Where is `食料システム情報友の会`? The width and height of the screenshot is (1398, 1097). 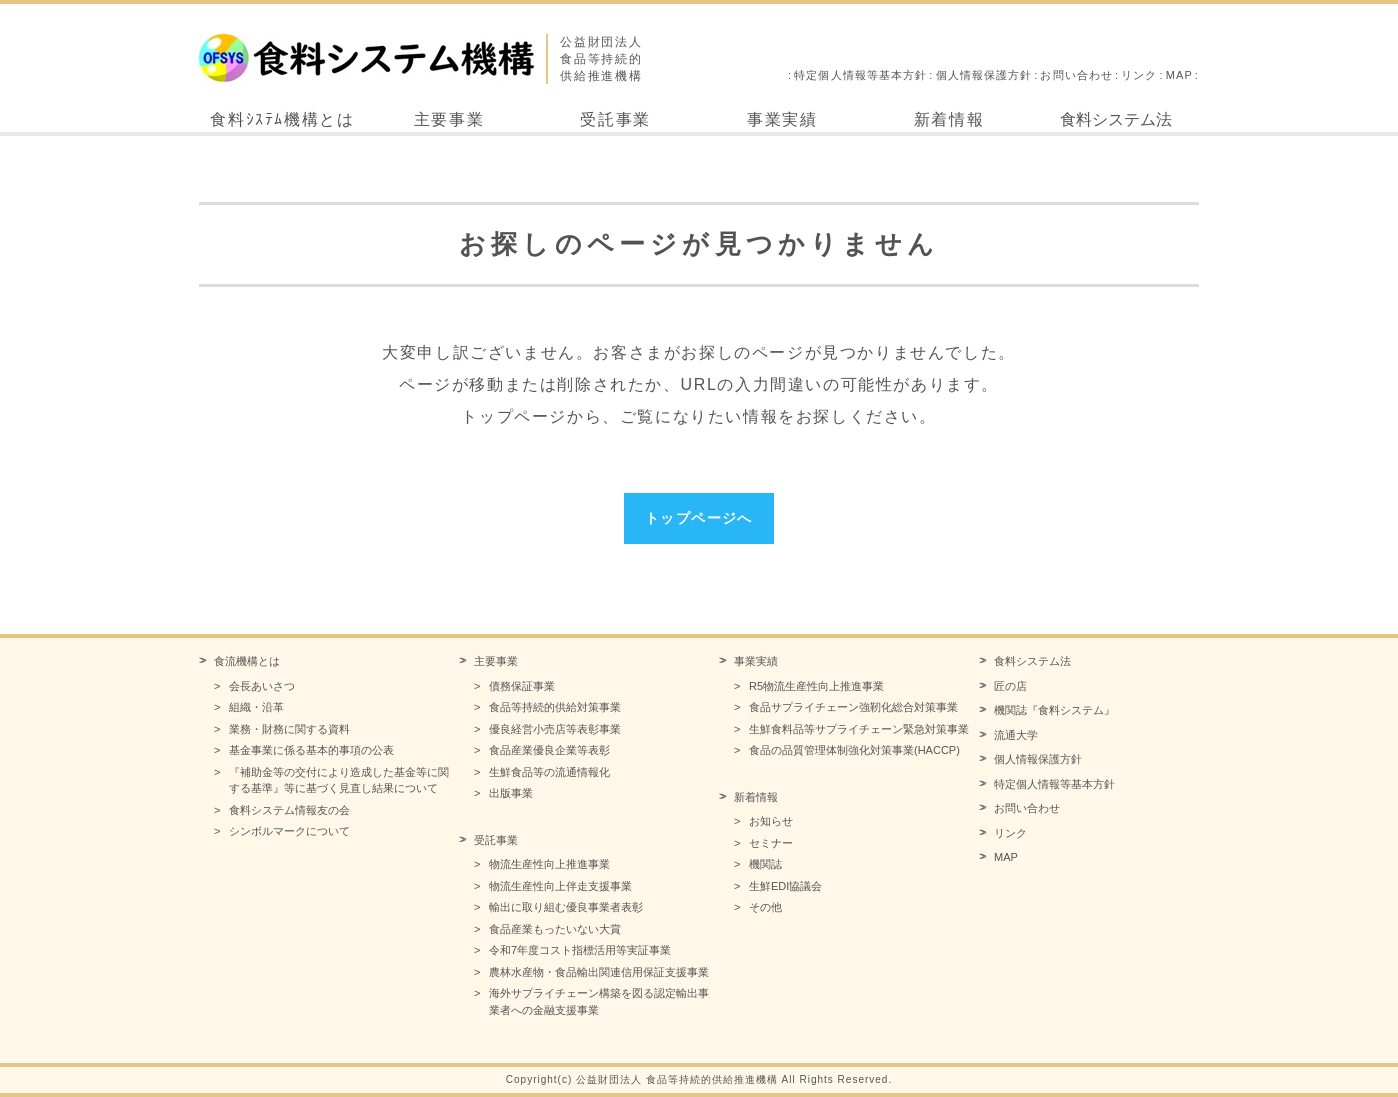 食料システム情報友の会 is located at coordinates (289, 810).